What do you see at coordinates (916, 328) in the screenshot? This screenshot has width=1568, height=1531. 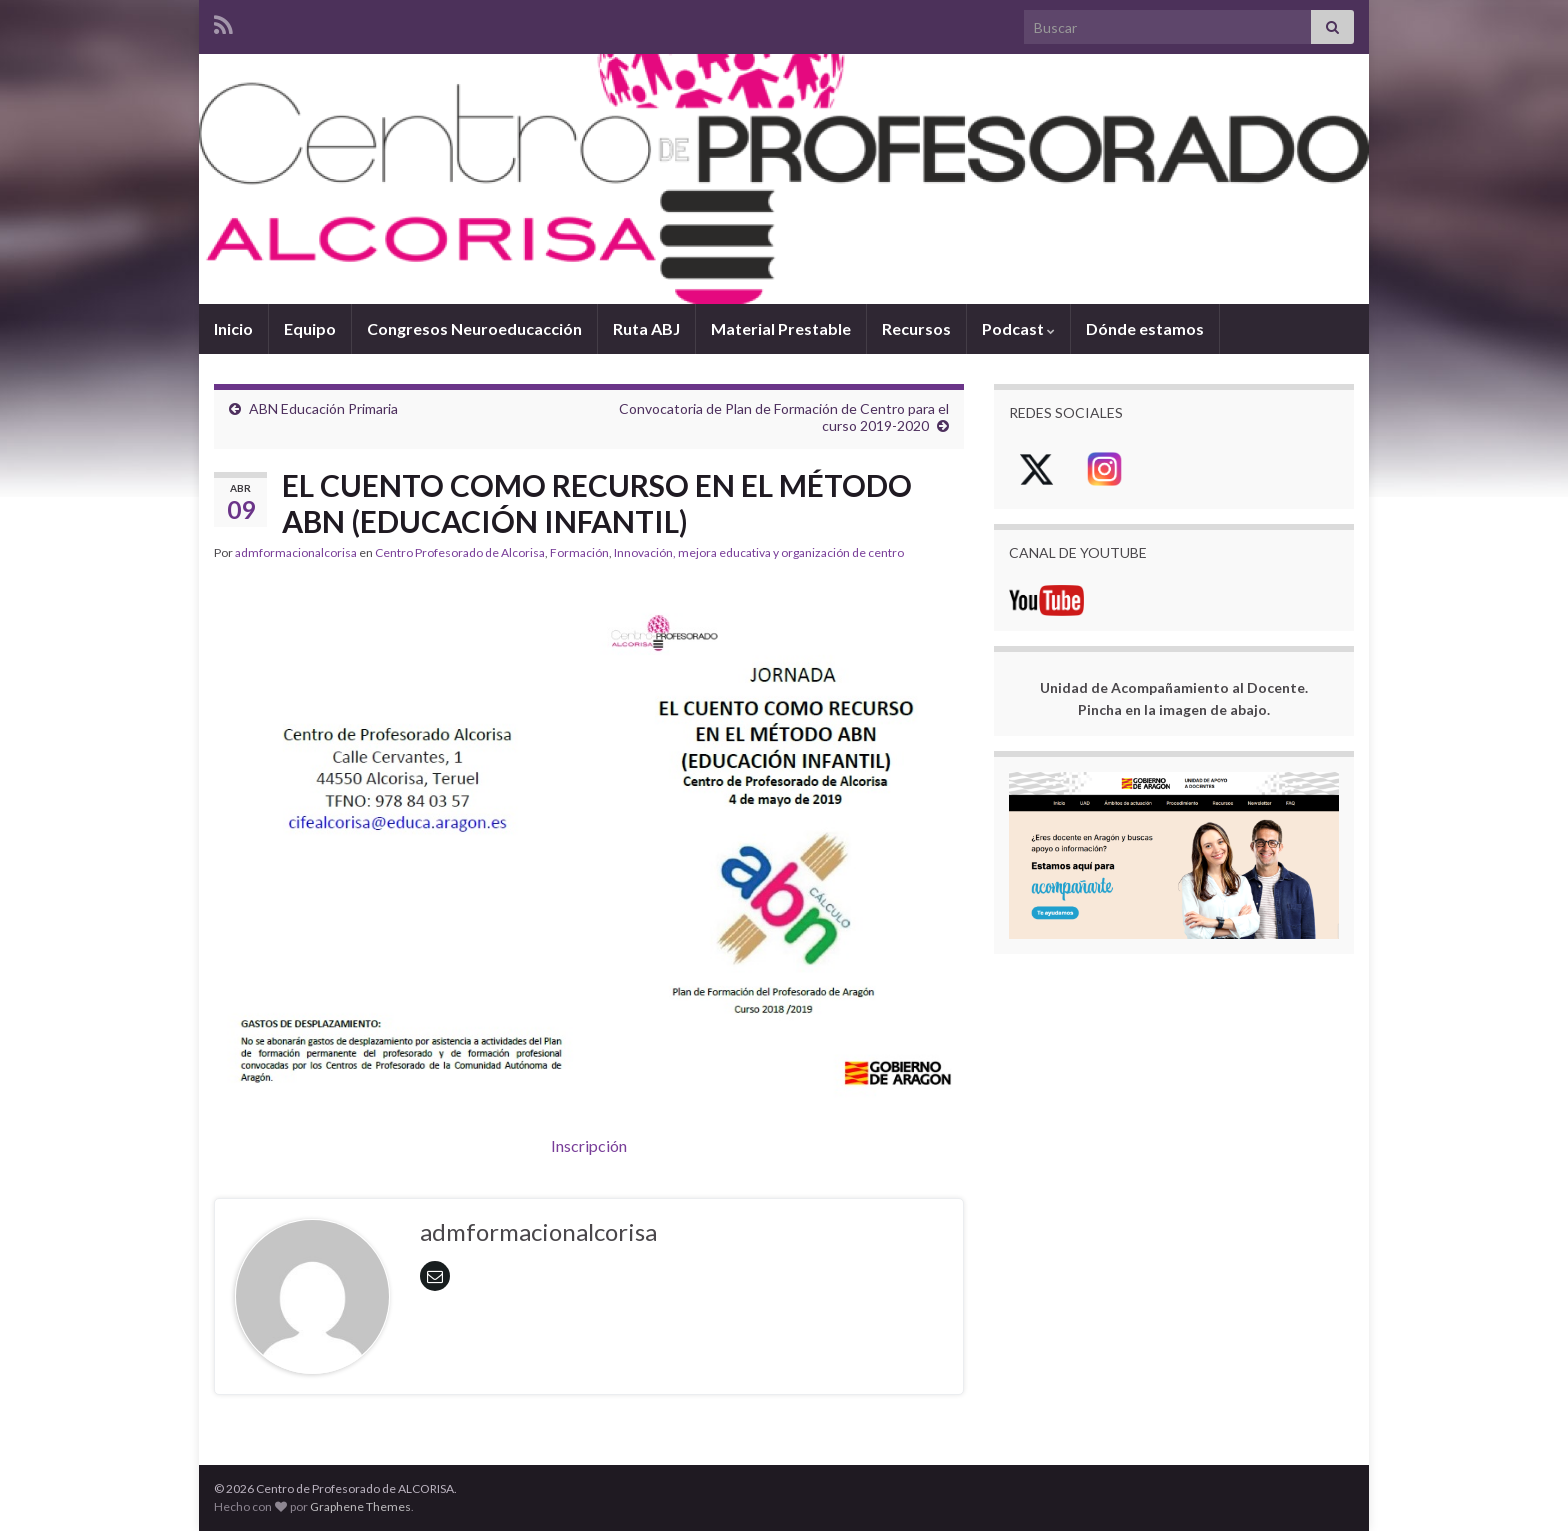 I see `Recursos` at bounding box center [916, 328].